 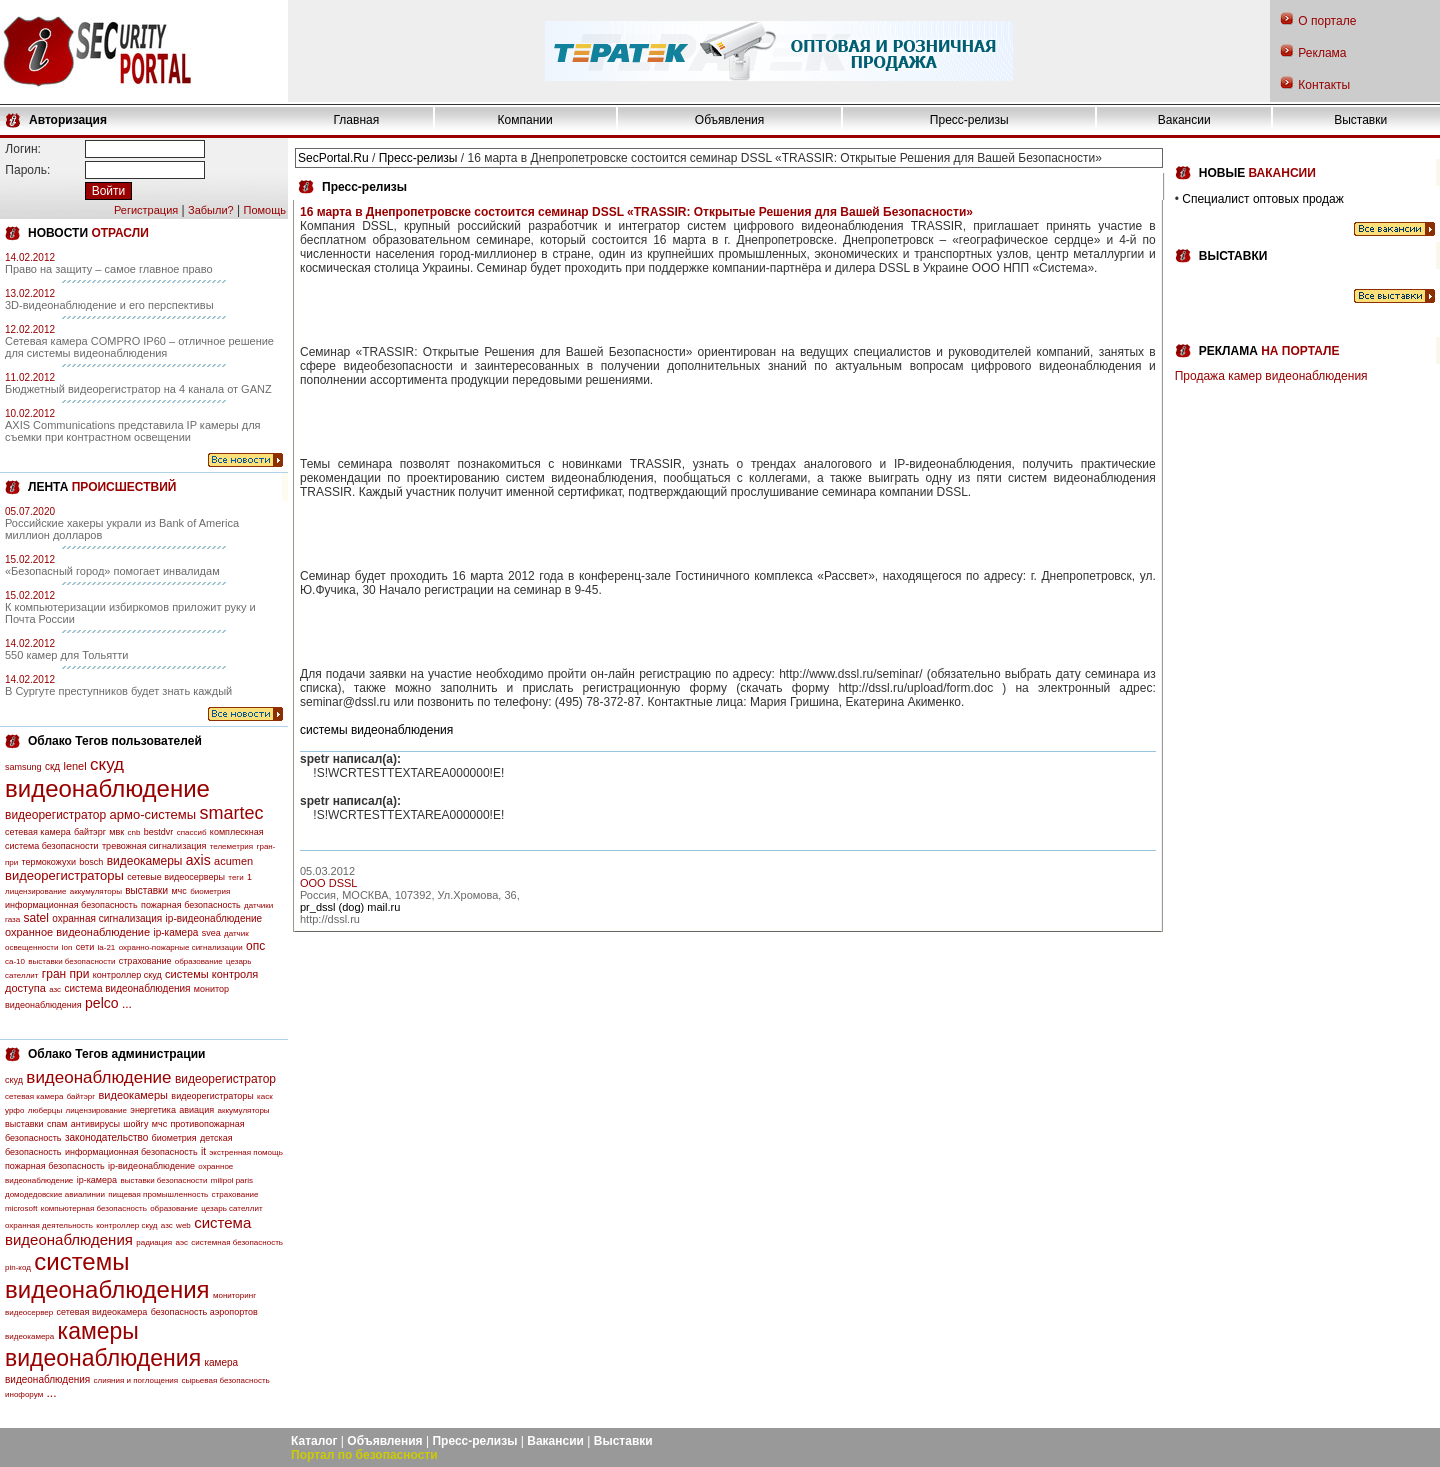 I want to click on 550 камер для Тольятти, so click(x=66, y=655).